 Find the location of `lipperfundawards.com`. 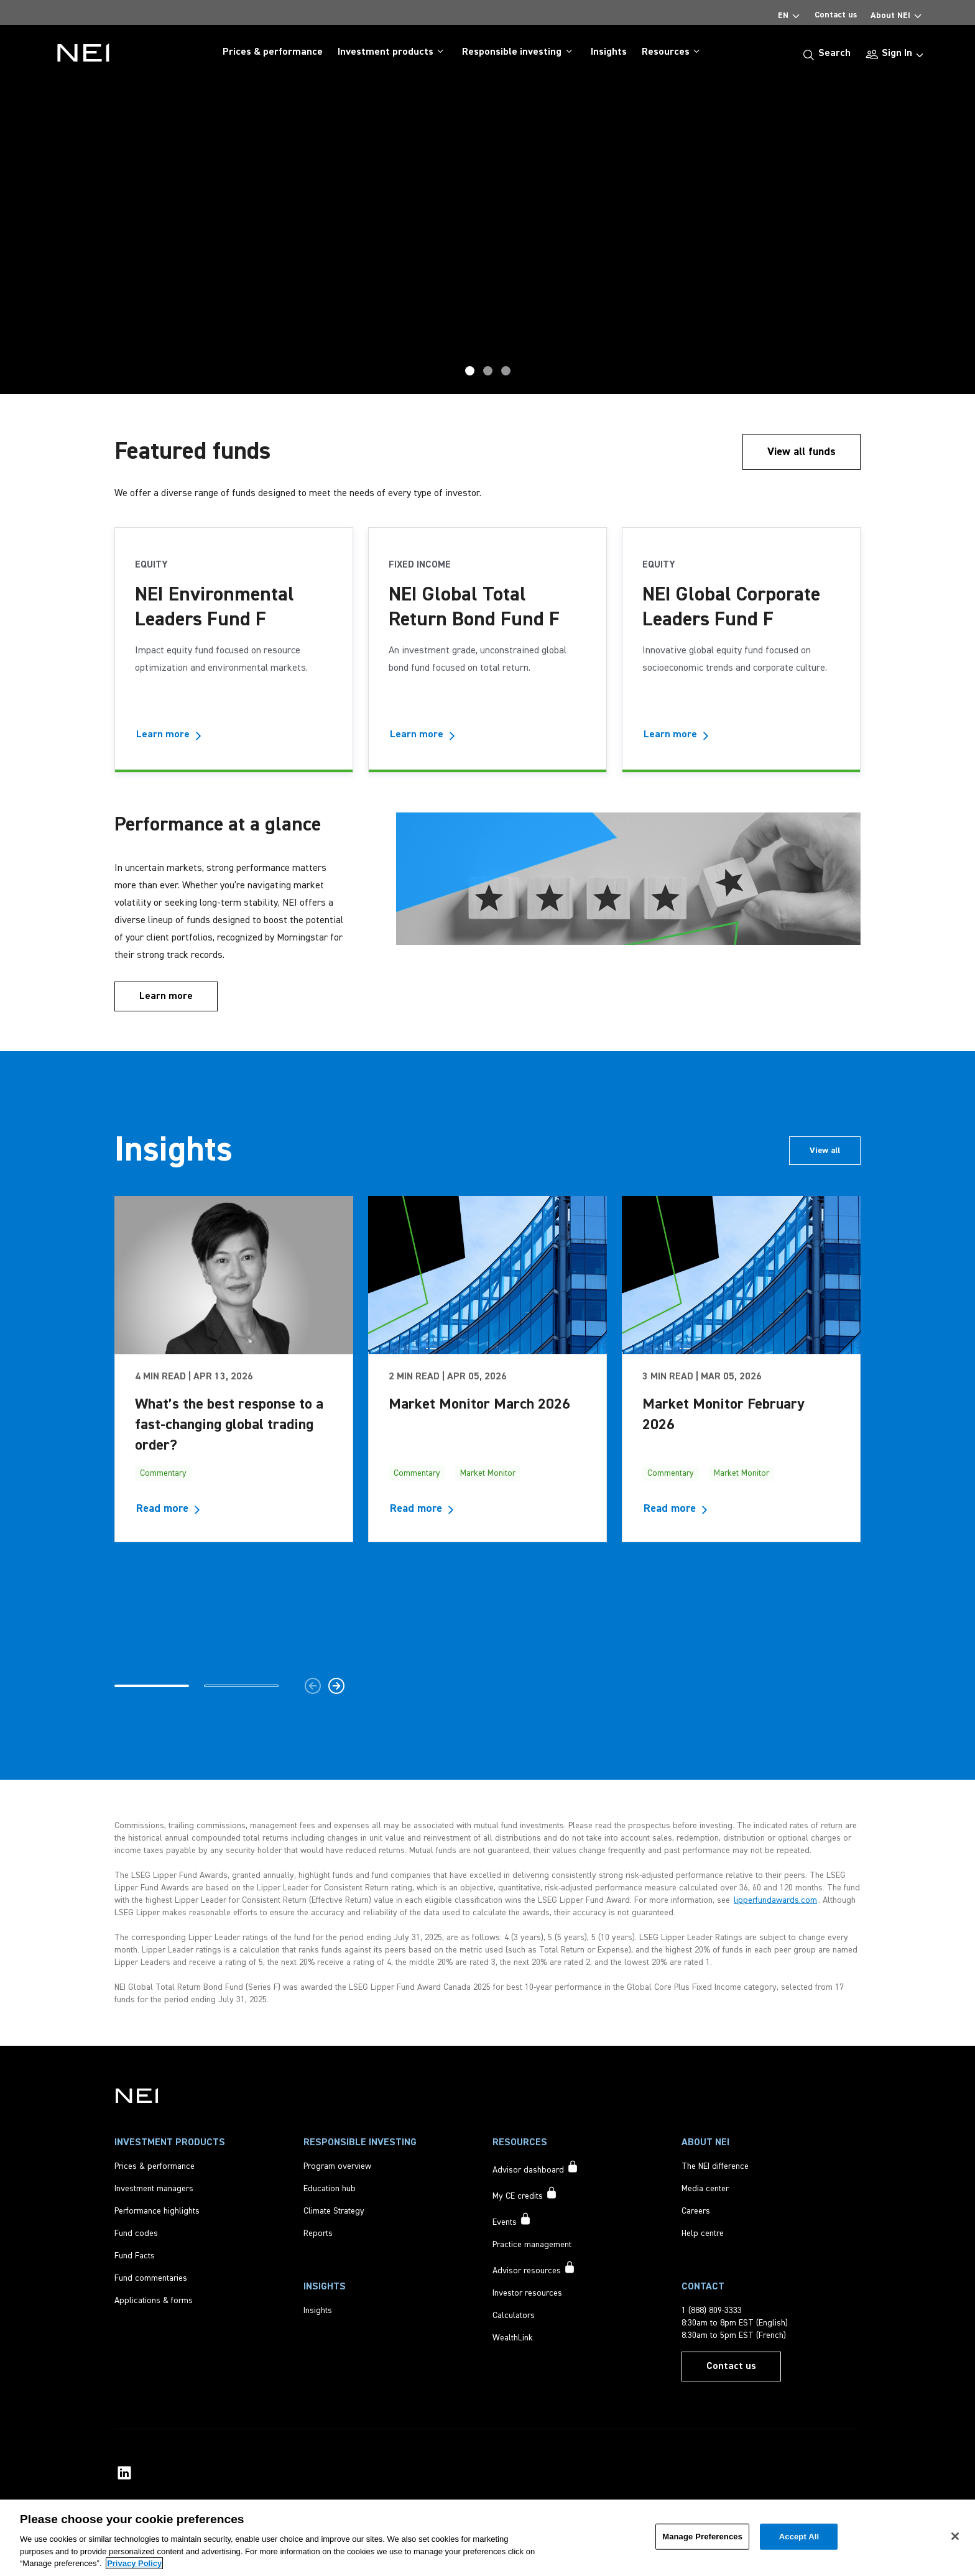

lipperfundawards.com is located at coordinates (775, 1900).